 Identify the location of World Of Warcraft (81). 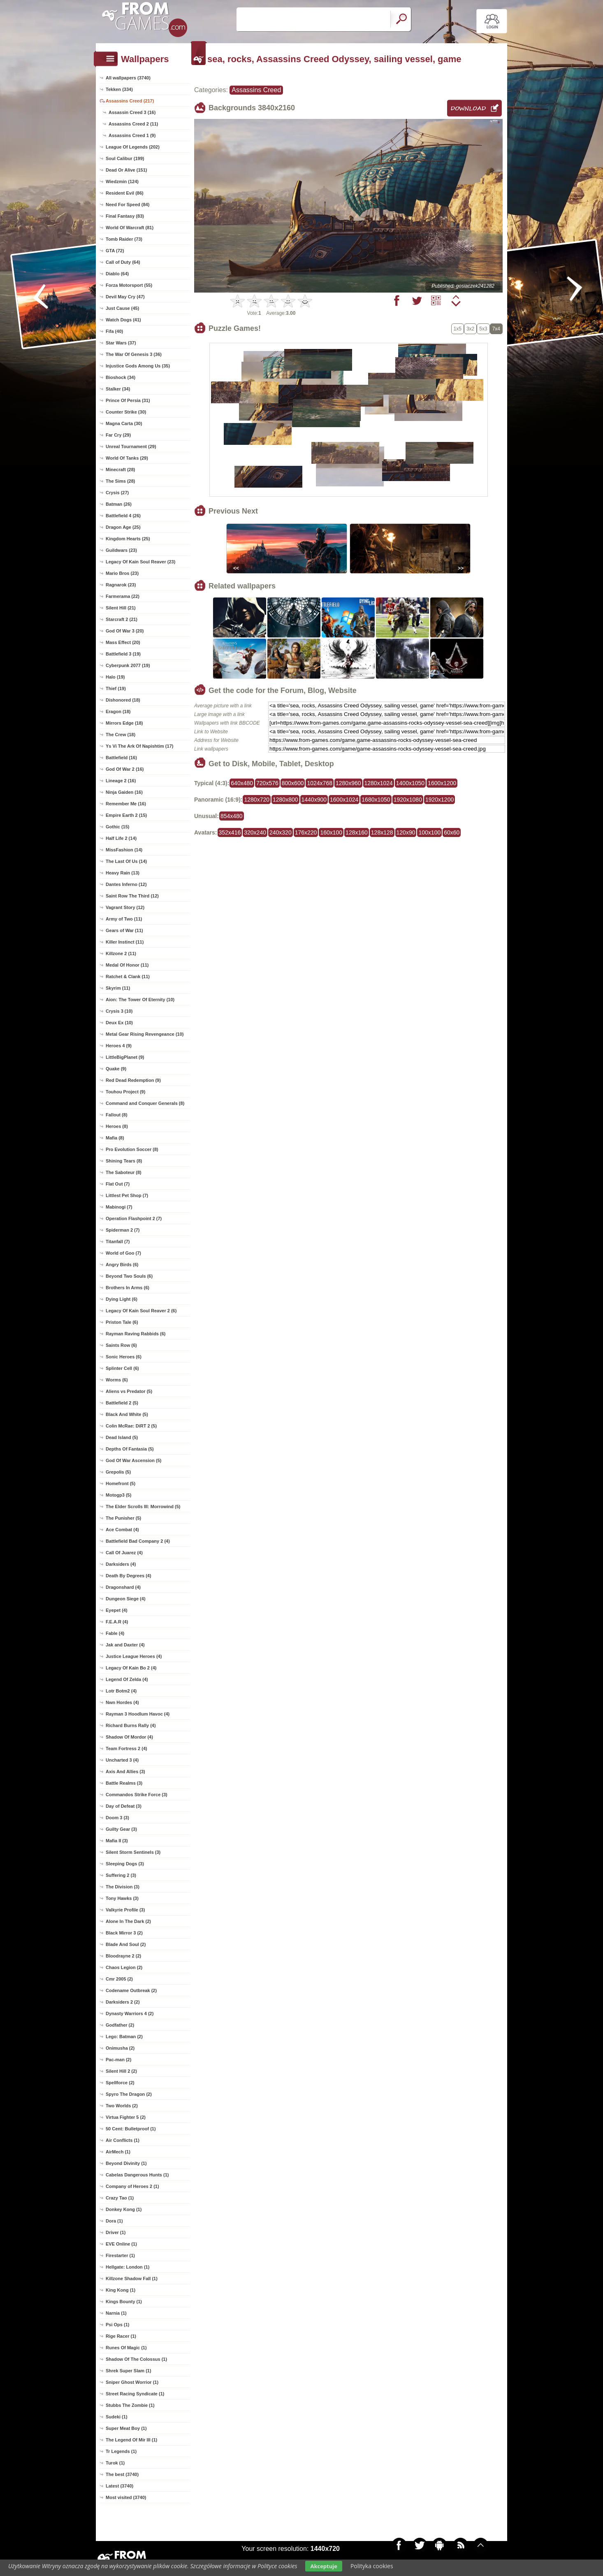
(129, 227).